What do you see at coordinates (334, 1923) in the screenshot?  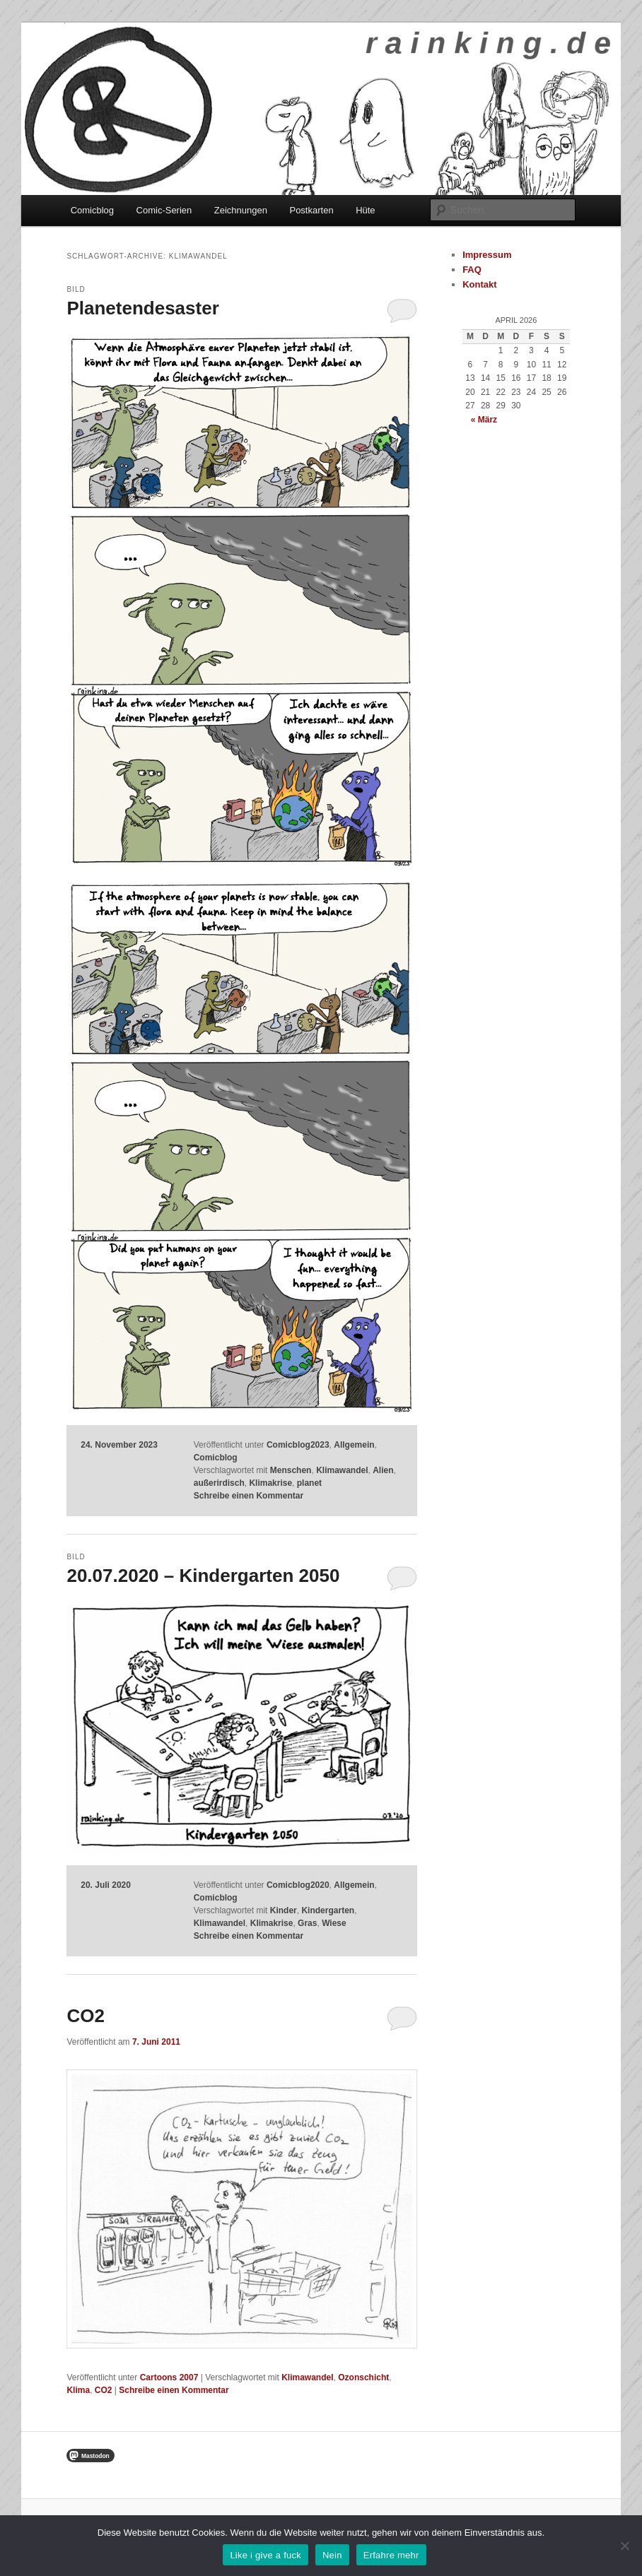 I see `Wiese` at bounding box center [334, 1923].